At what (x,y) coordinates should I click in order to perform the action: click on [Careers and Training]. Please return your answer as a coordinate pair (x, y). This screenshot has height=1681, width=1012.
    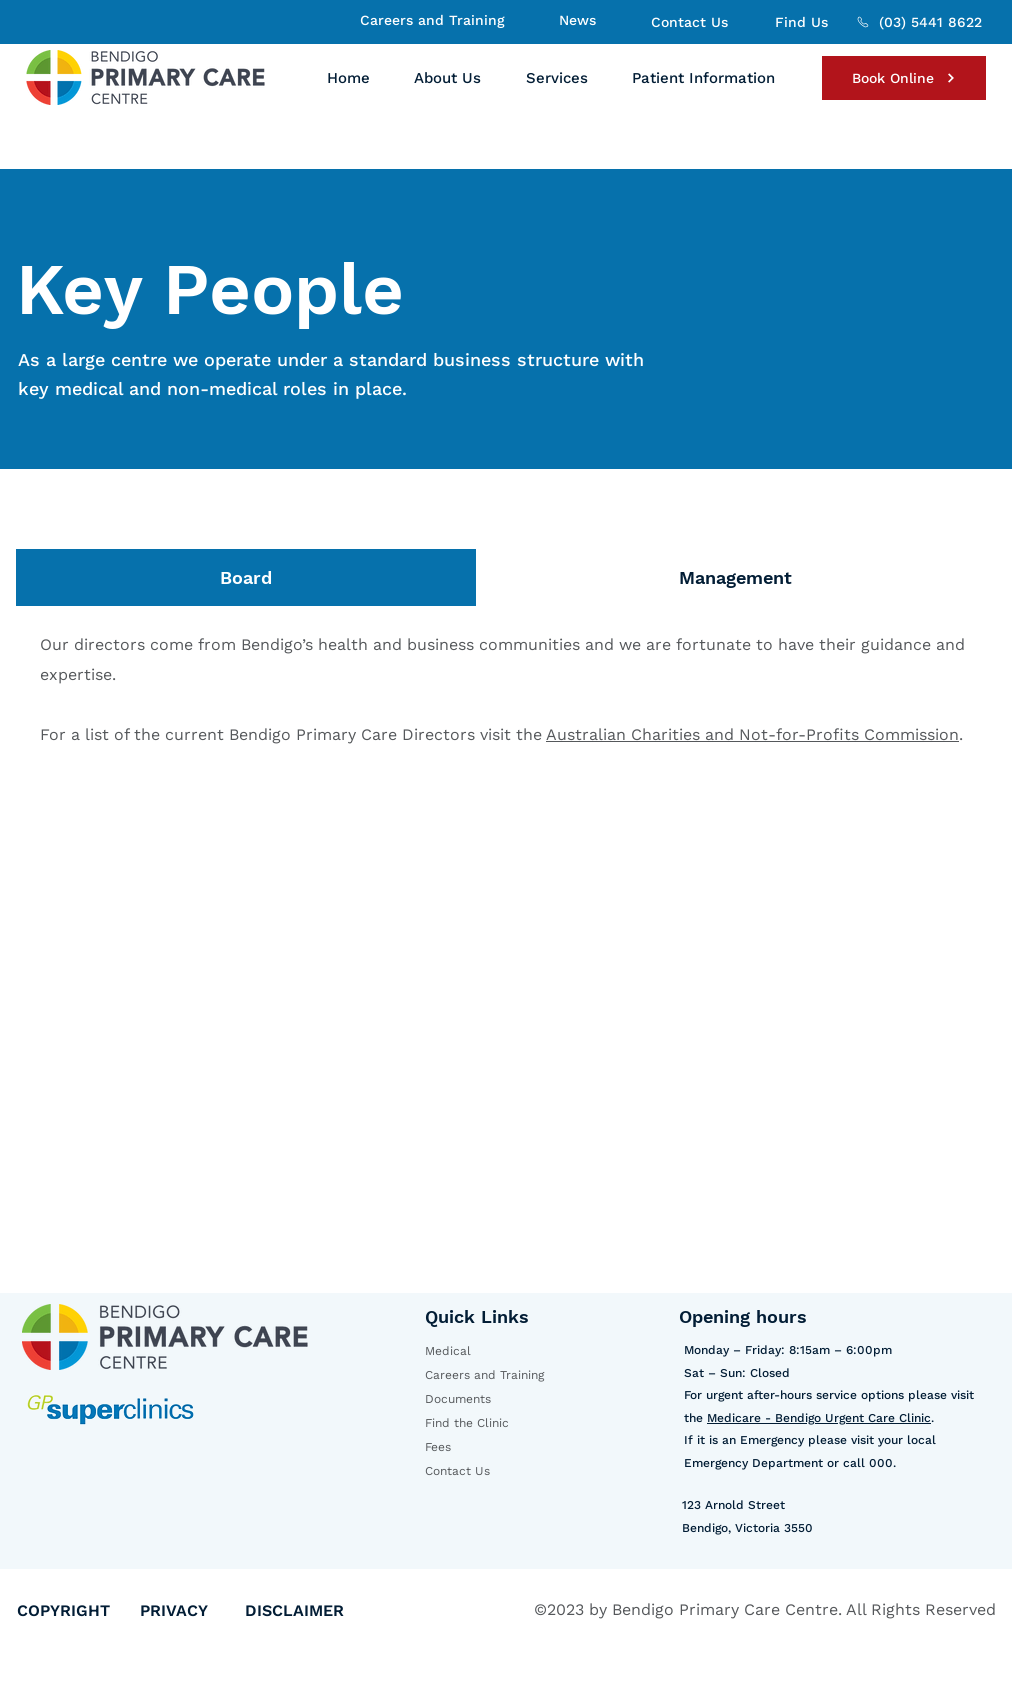
    Looking at the image, I should click on (430, 20).